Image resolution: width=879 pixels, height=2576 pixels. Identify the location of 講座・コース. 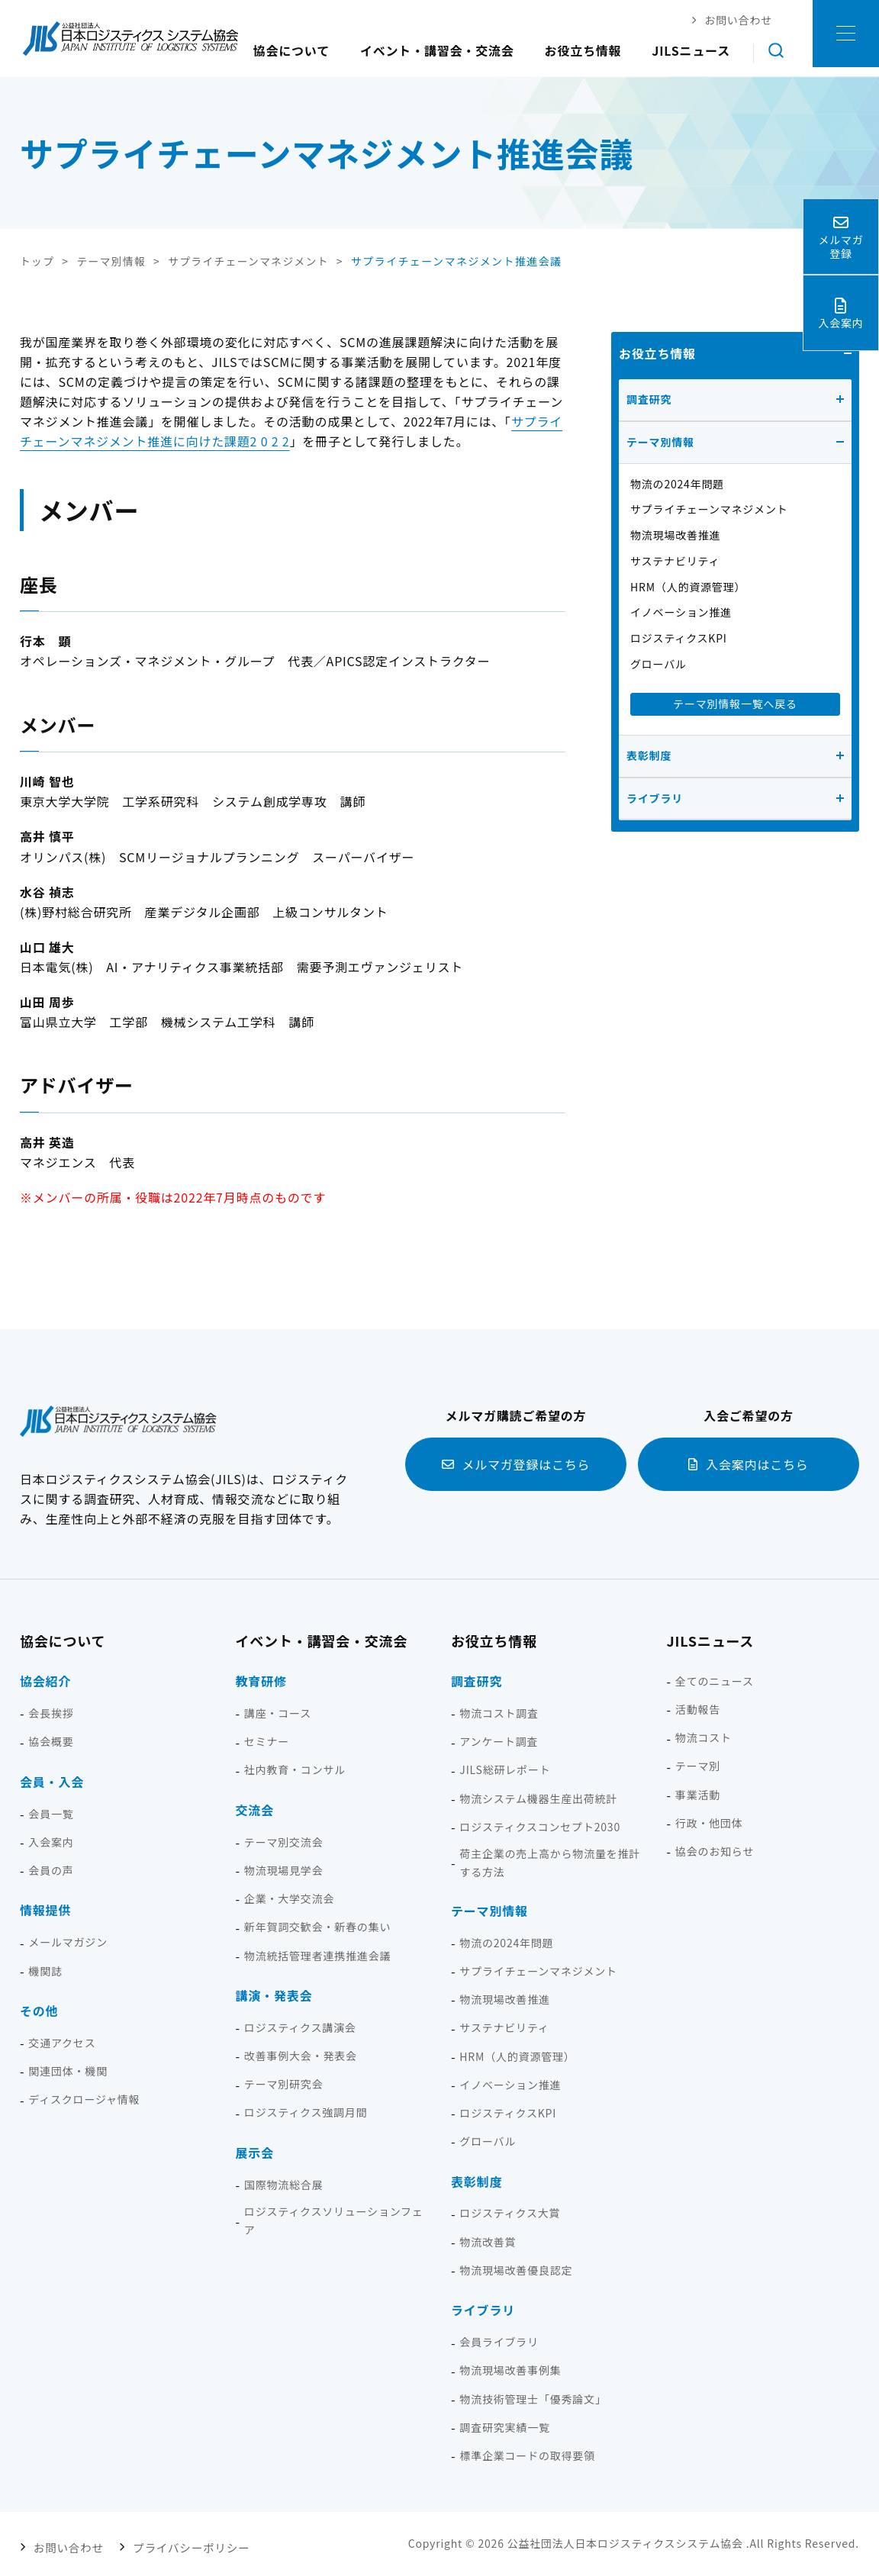
(277, 1712).